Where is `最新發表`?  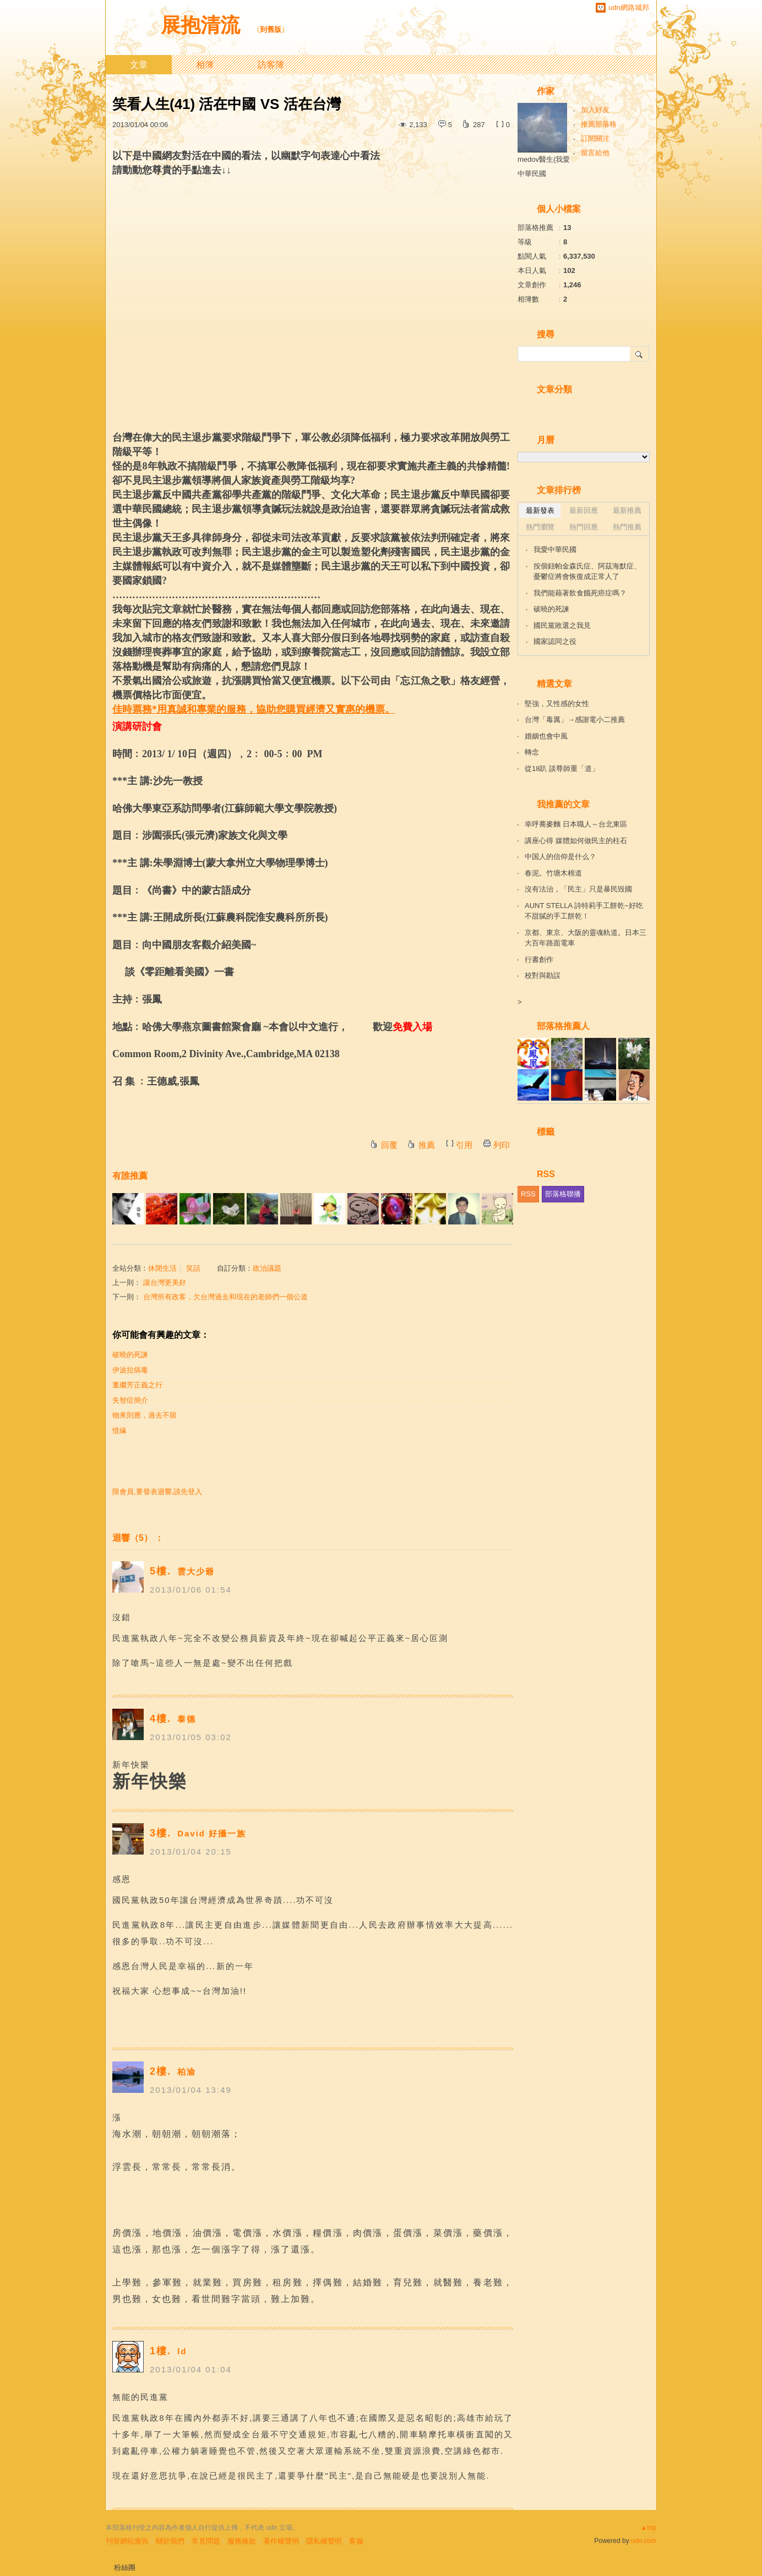 最新發表 is located at coordinates (540, 510).